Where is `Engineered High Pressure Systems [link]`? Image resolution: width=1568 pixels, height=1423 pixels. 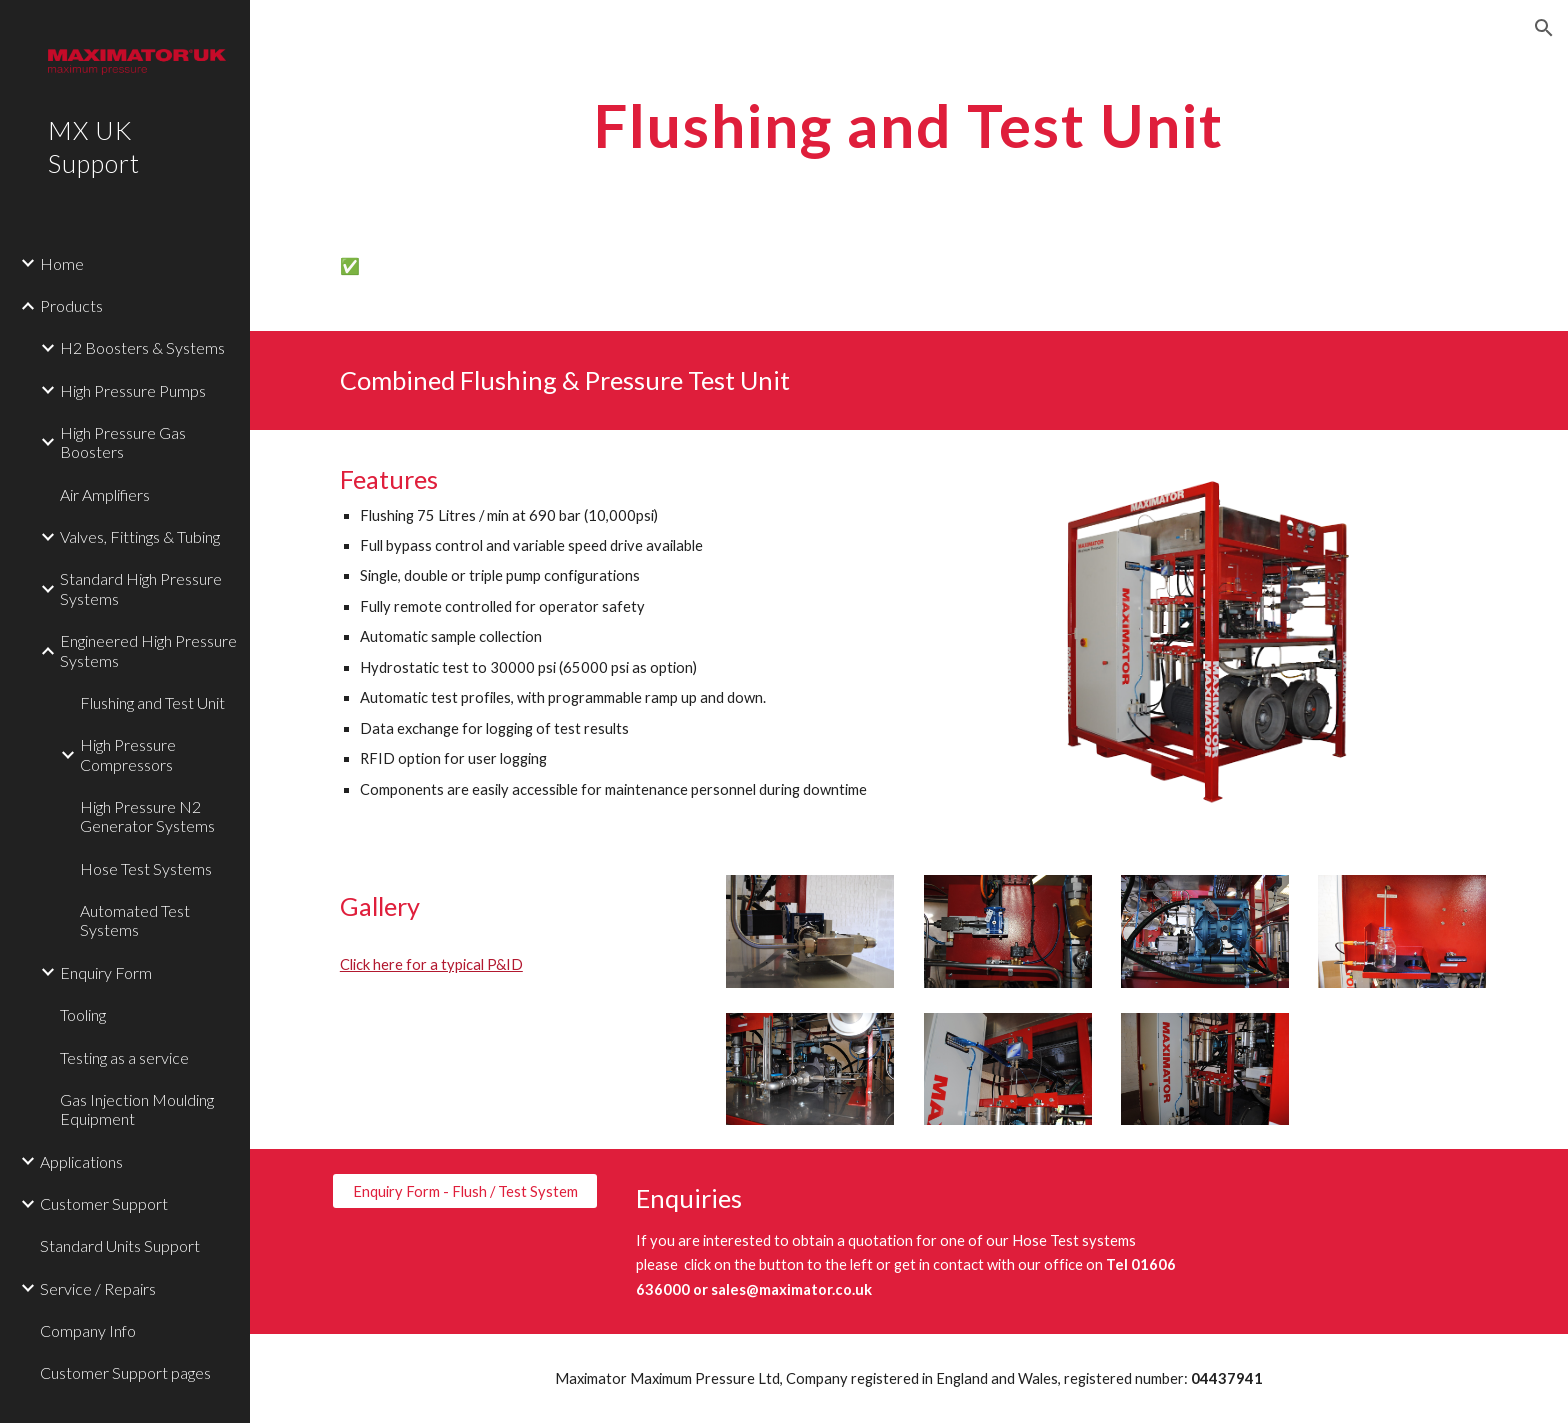 Engineered High Pressure Systems [link] is located at coordinates (148, 650).